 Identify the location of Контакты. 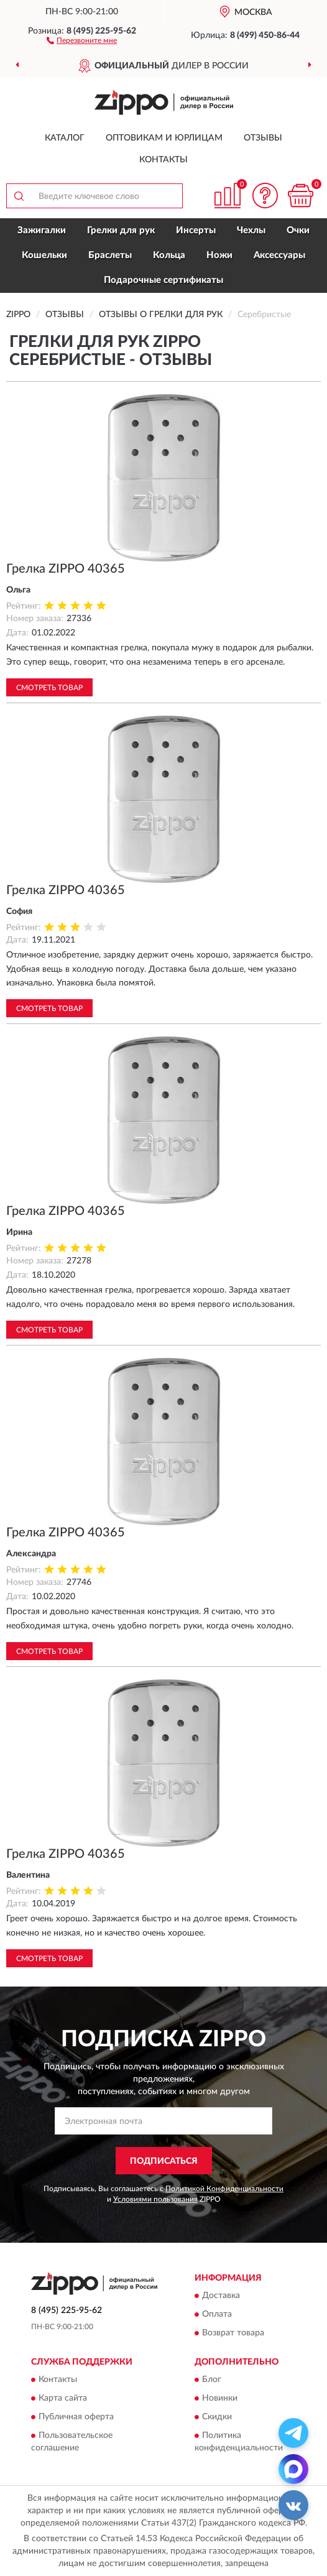
(163, 159).